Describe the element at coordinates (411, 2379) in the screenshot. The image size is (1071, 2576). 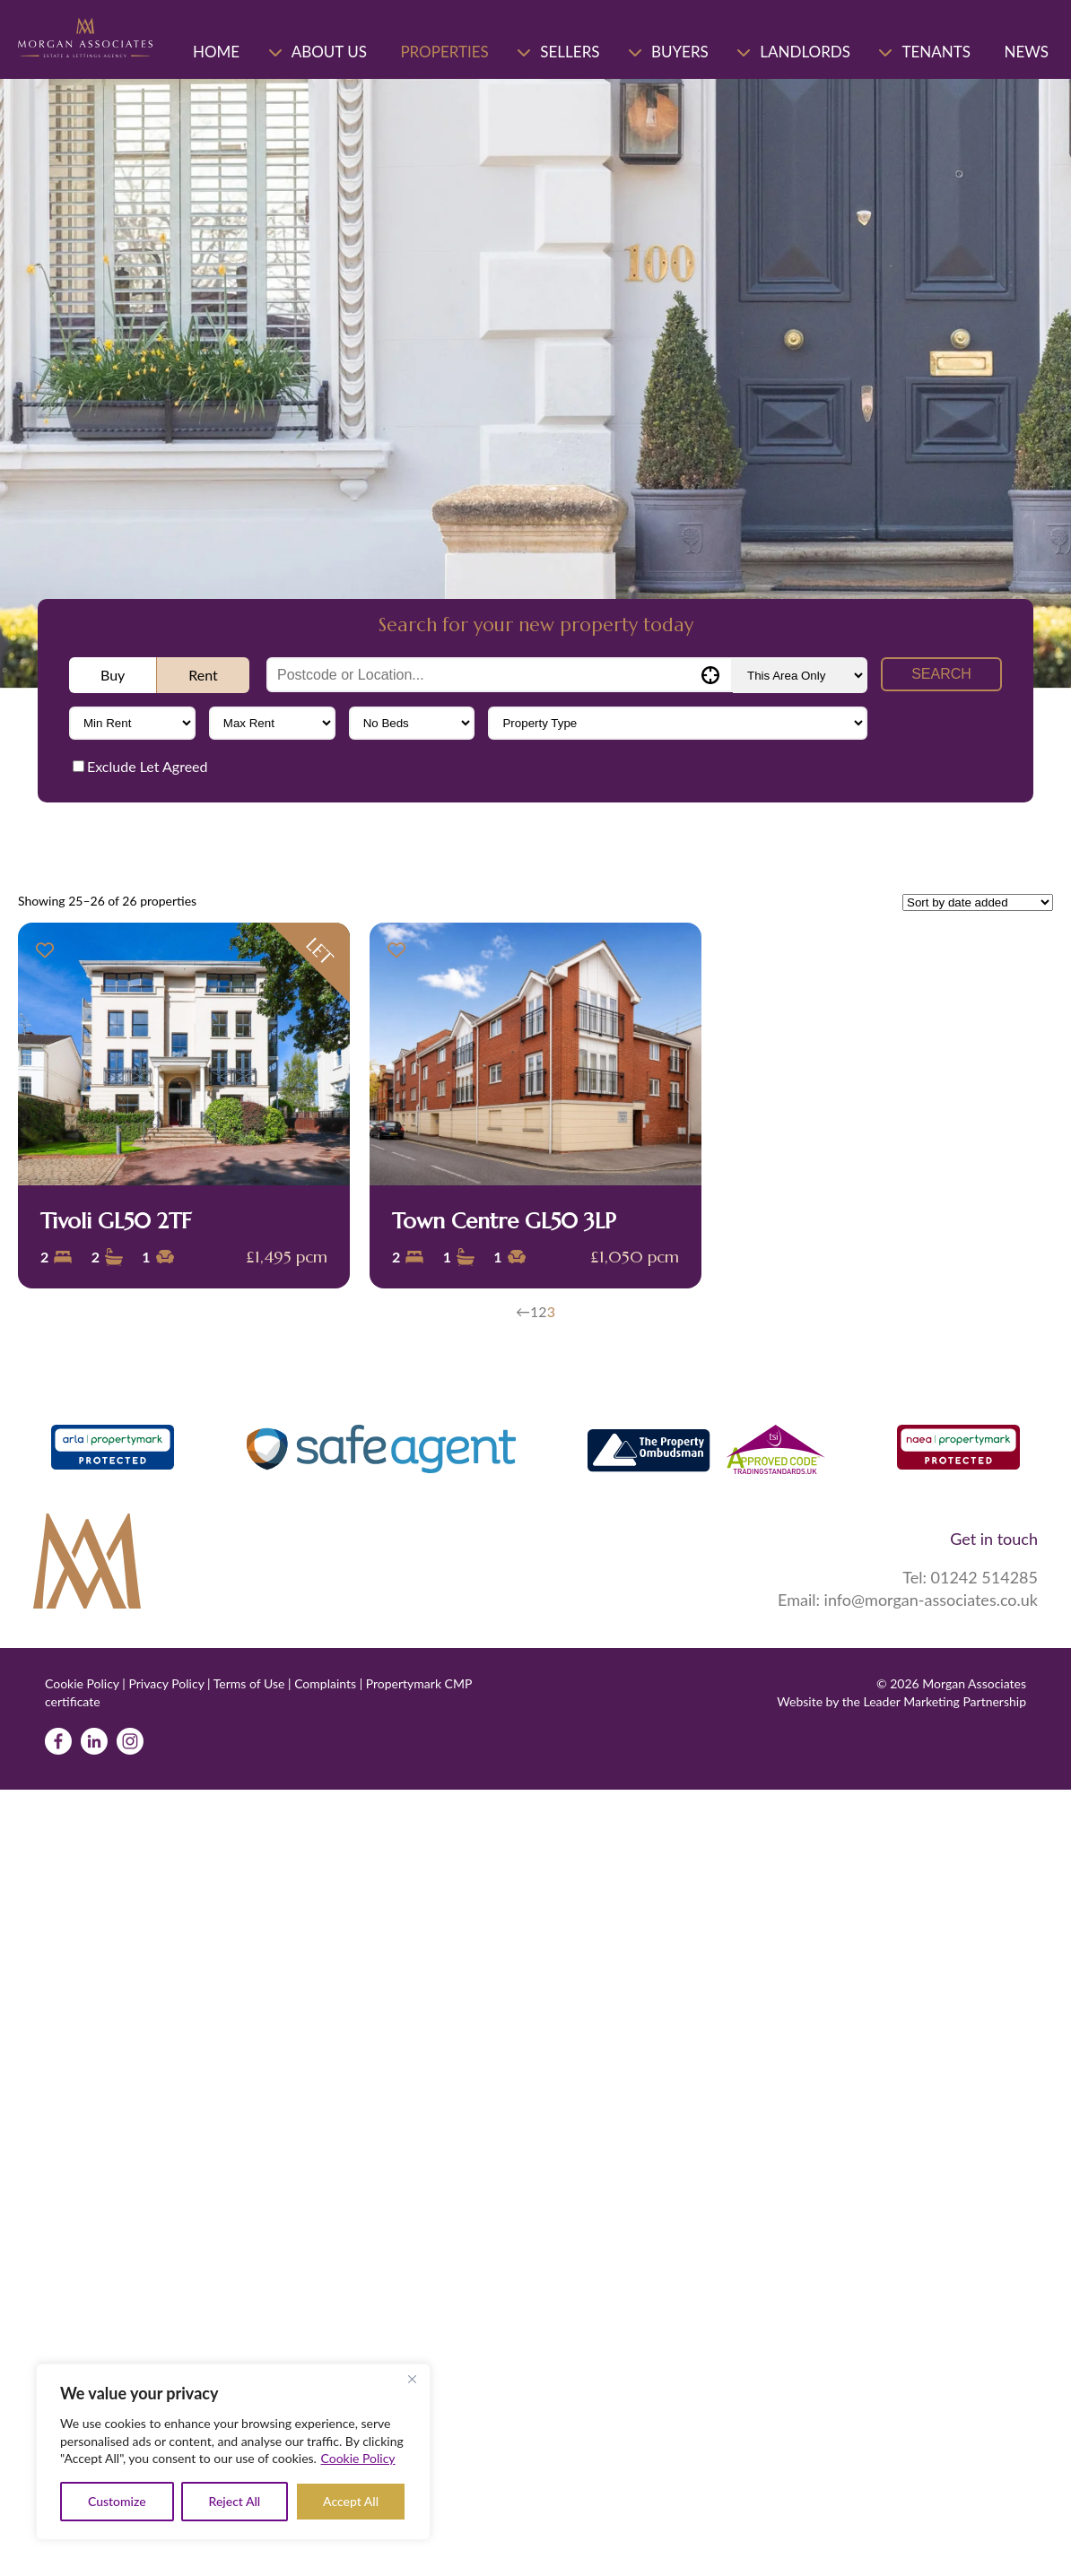
I see `[Close]` at that location.